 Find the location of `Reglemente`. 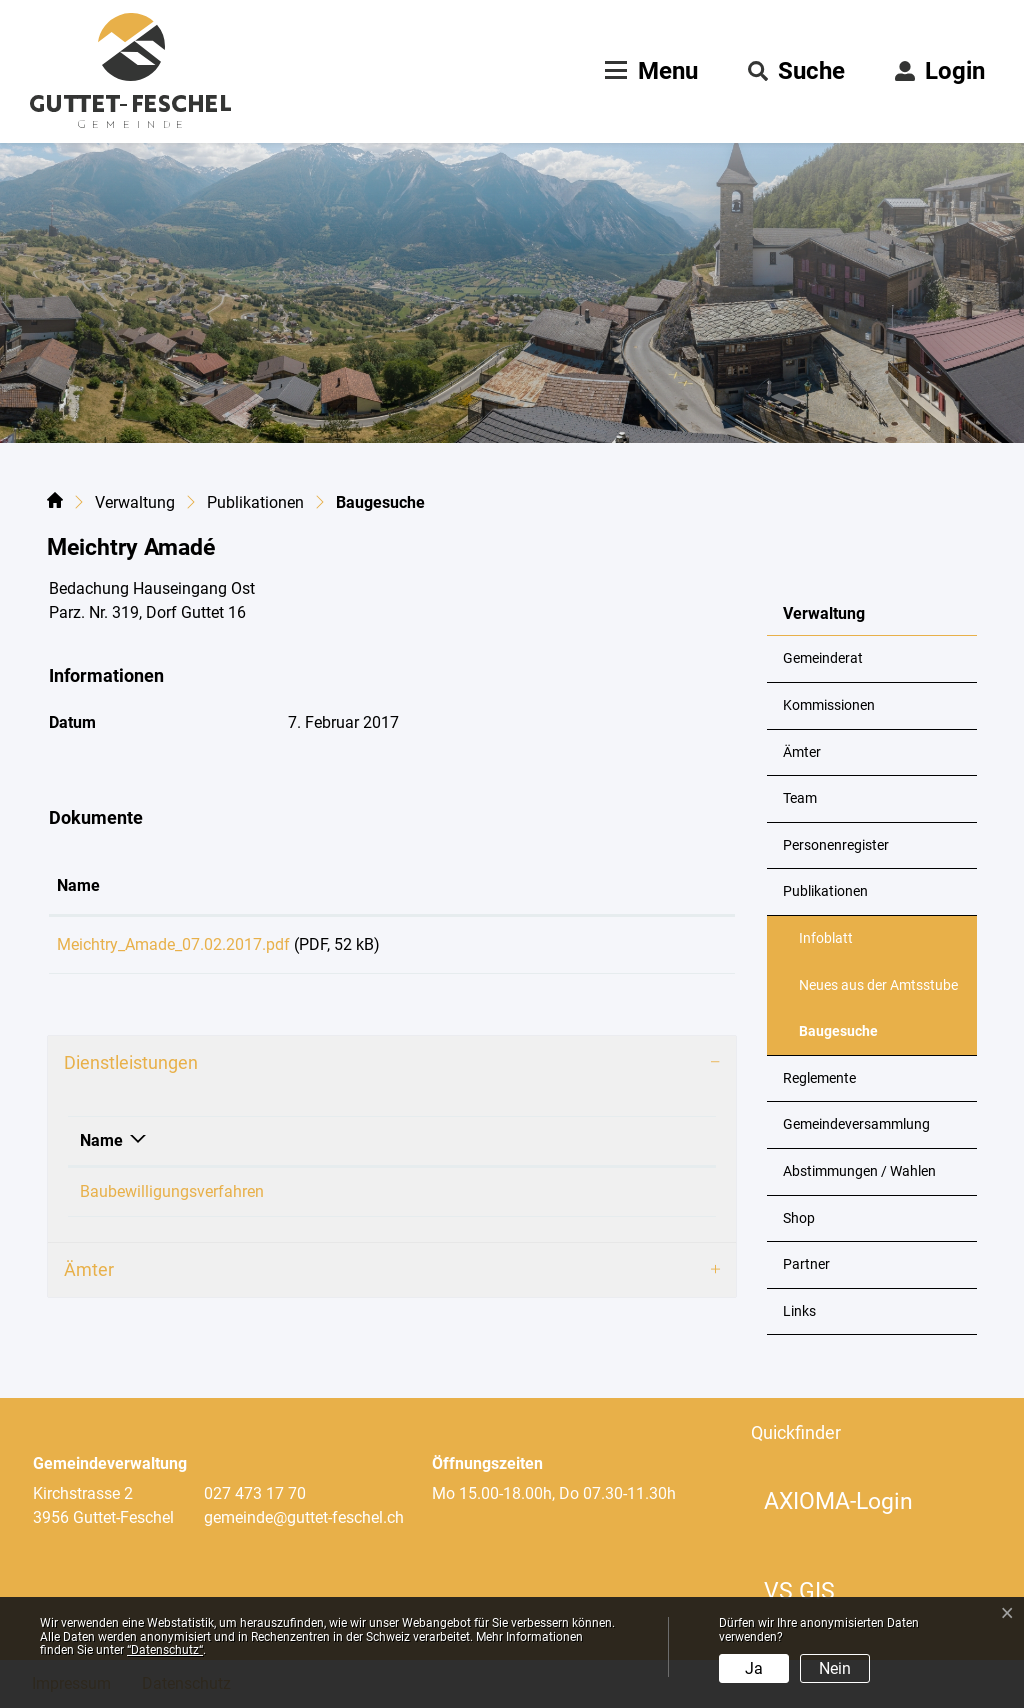

Reglemente is located at coordinates (819, 1078).